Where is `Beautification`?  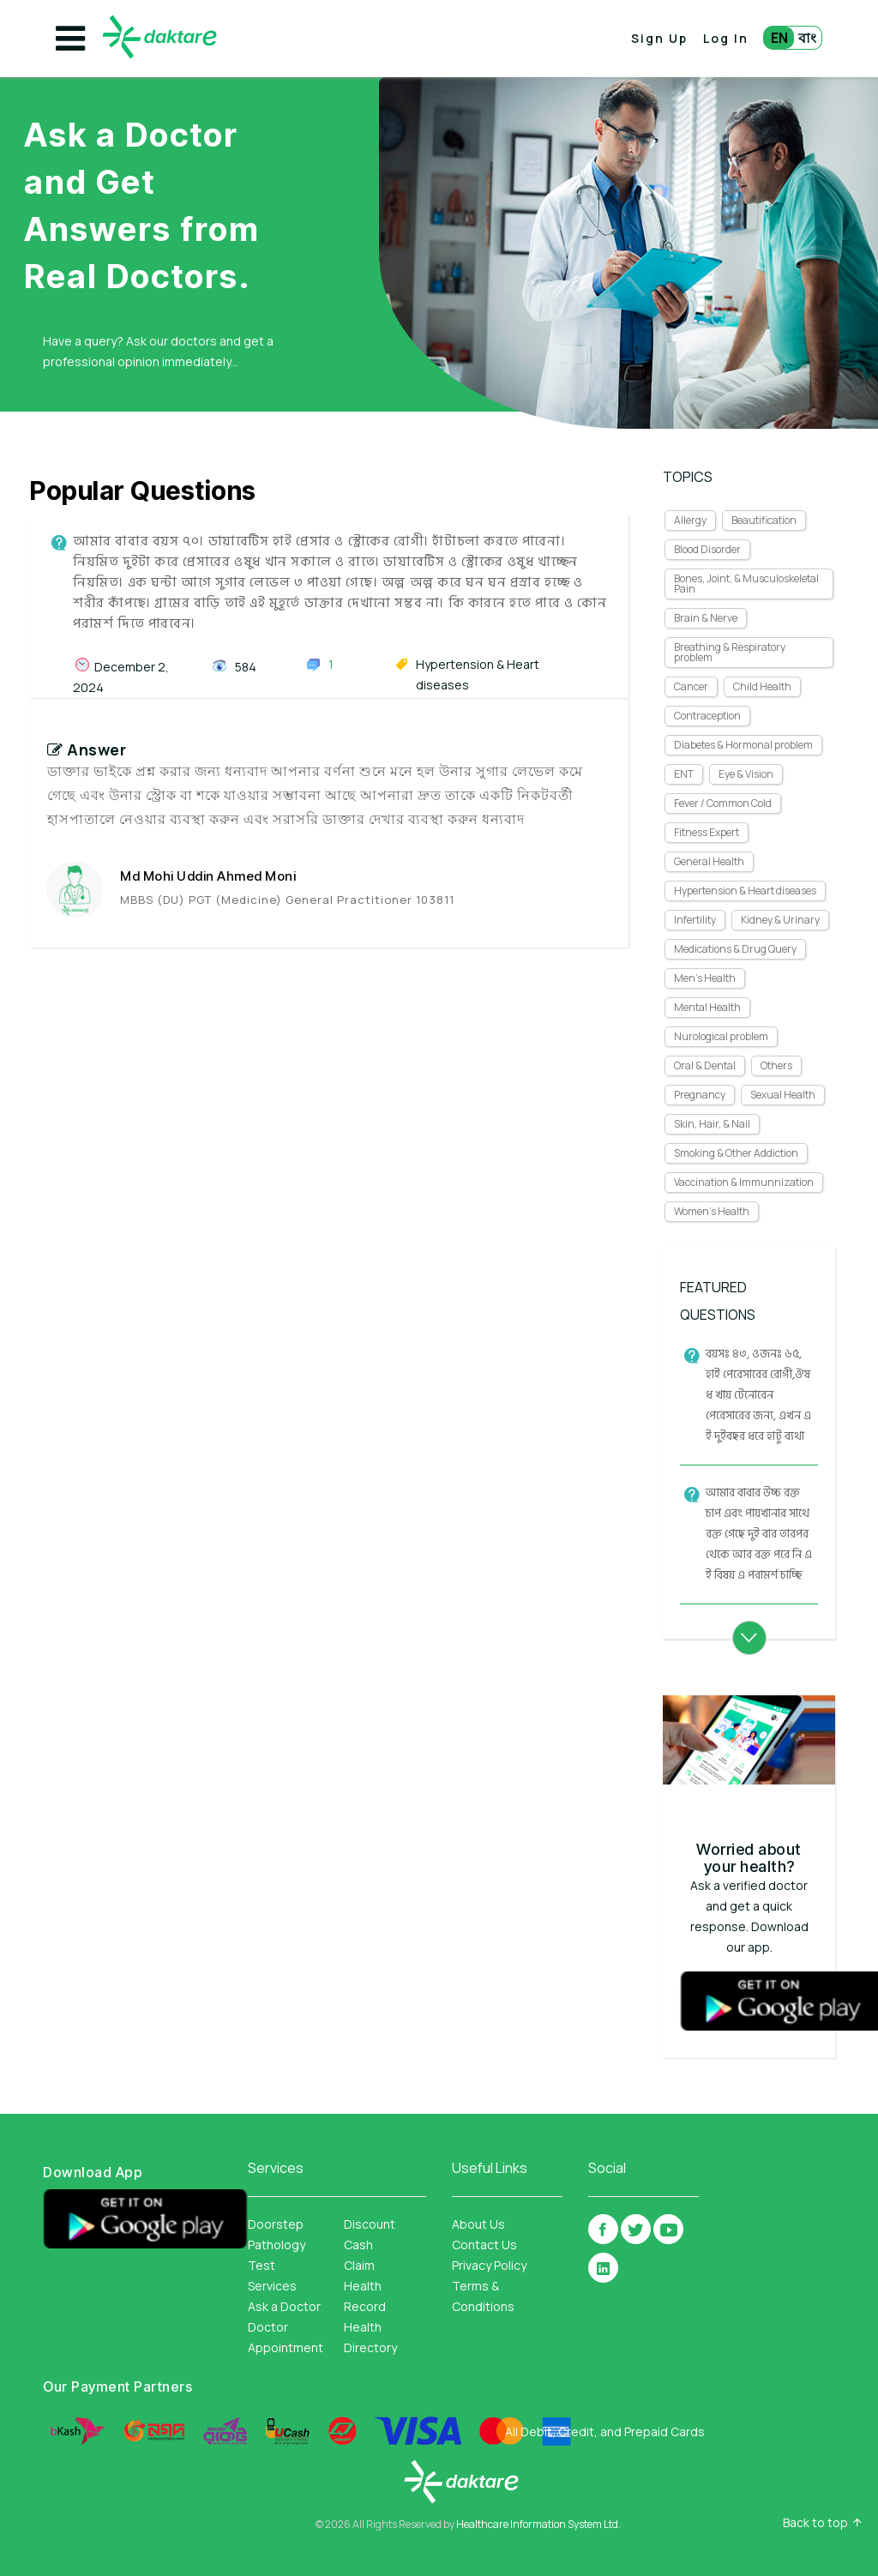 Beautification is located at coordinates (764, 520).